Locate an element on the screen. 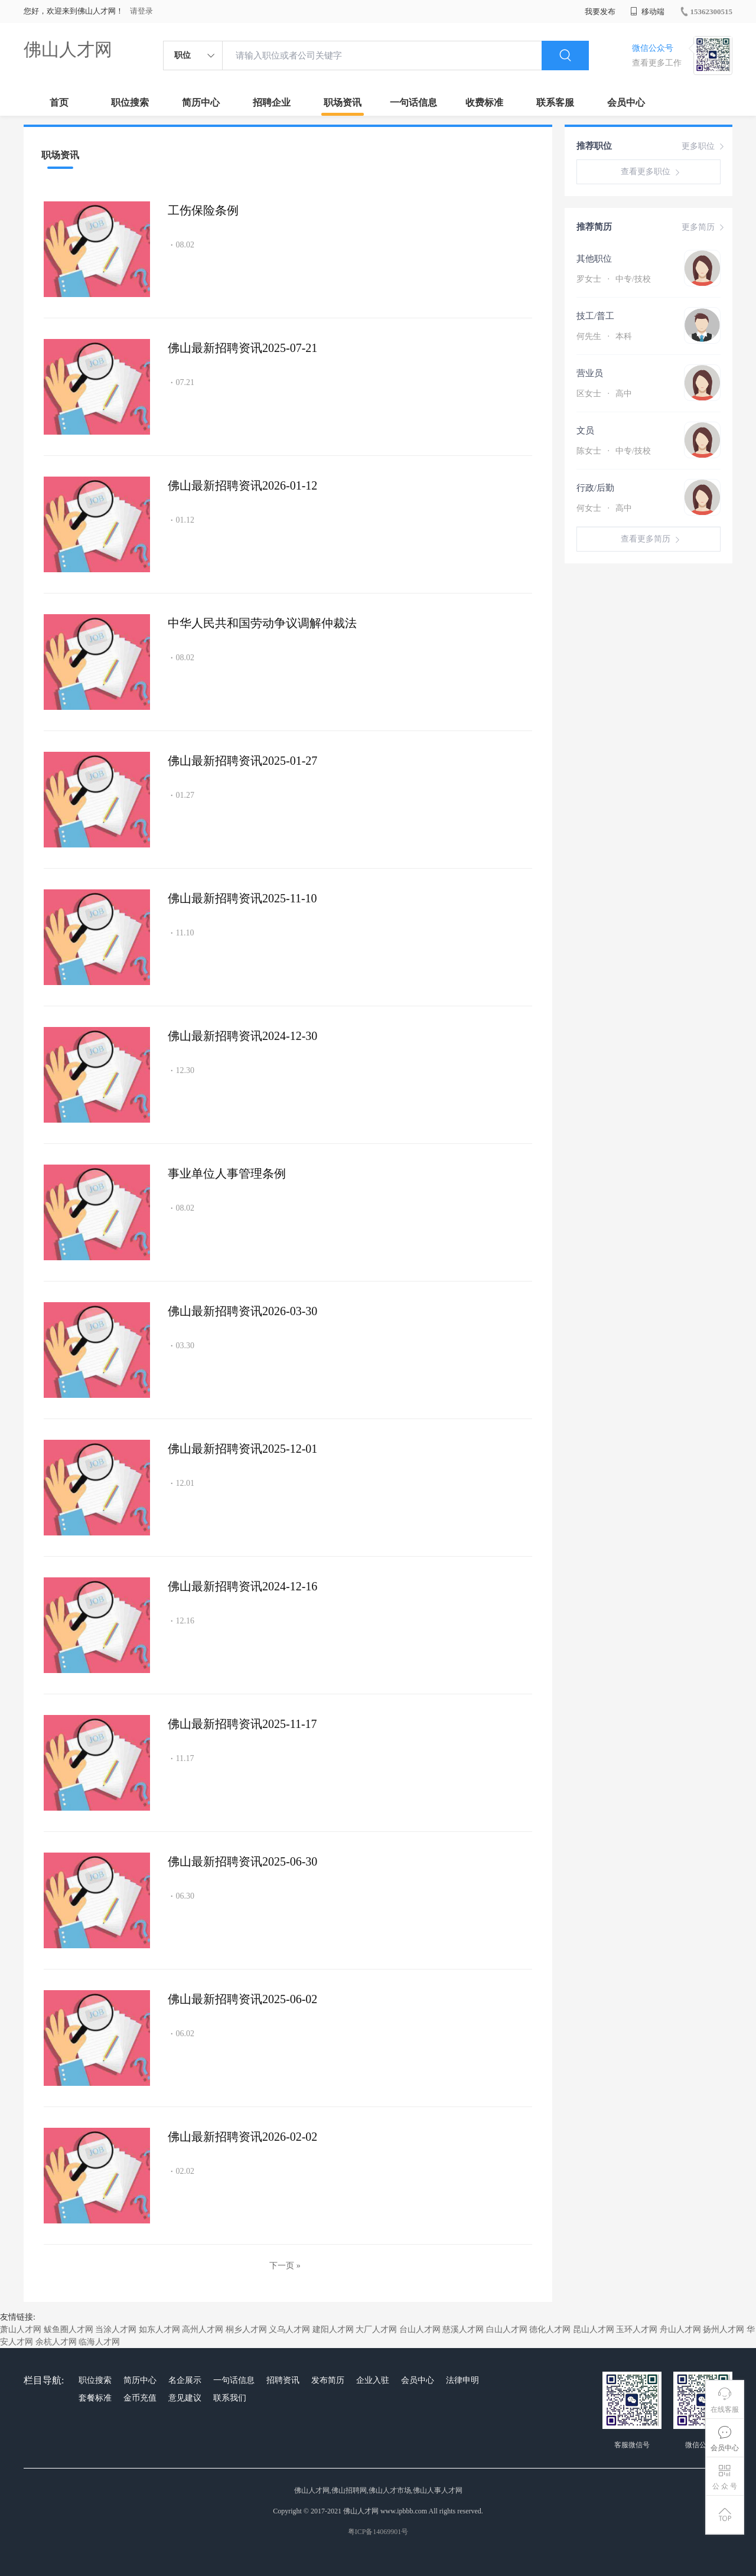 This screenshot has height=2576, width=756. 佛山最新招聘资讯2025-06-30 is located at coordinates (242, 1861).